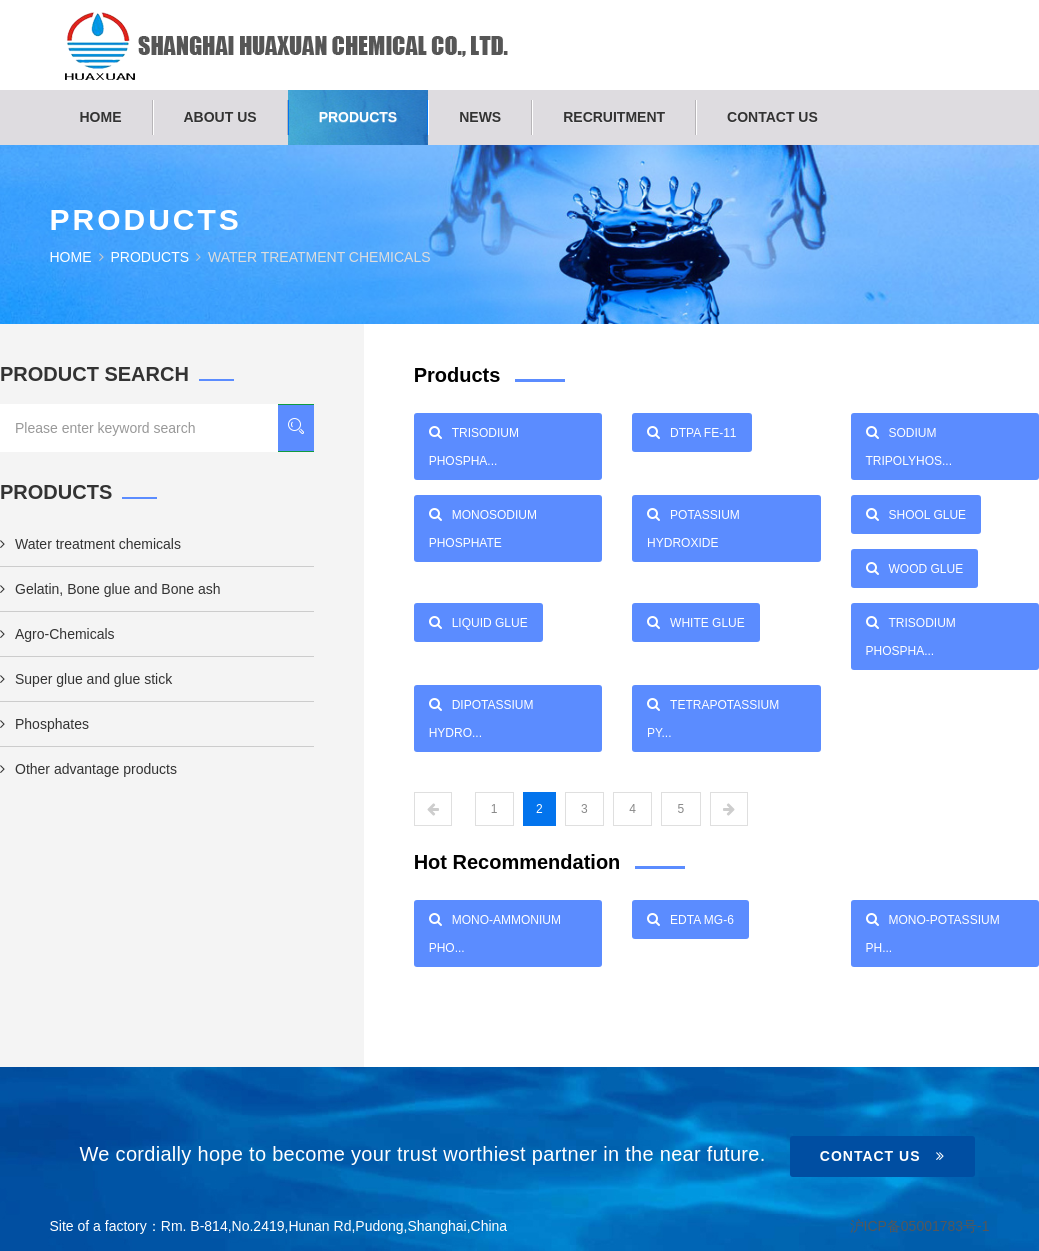 The height and width of the screenshot is (1251, 1039). Describe the element at coordinates (101, 117) in the screenshot. I see `Home` at that location.